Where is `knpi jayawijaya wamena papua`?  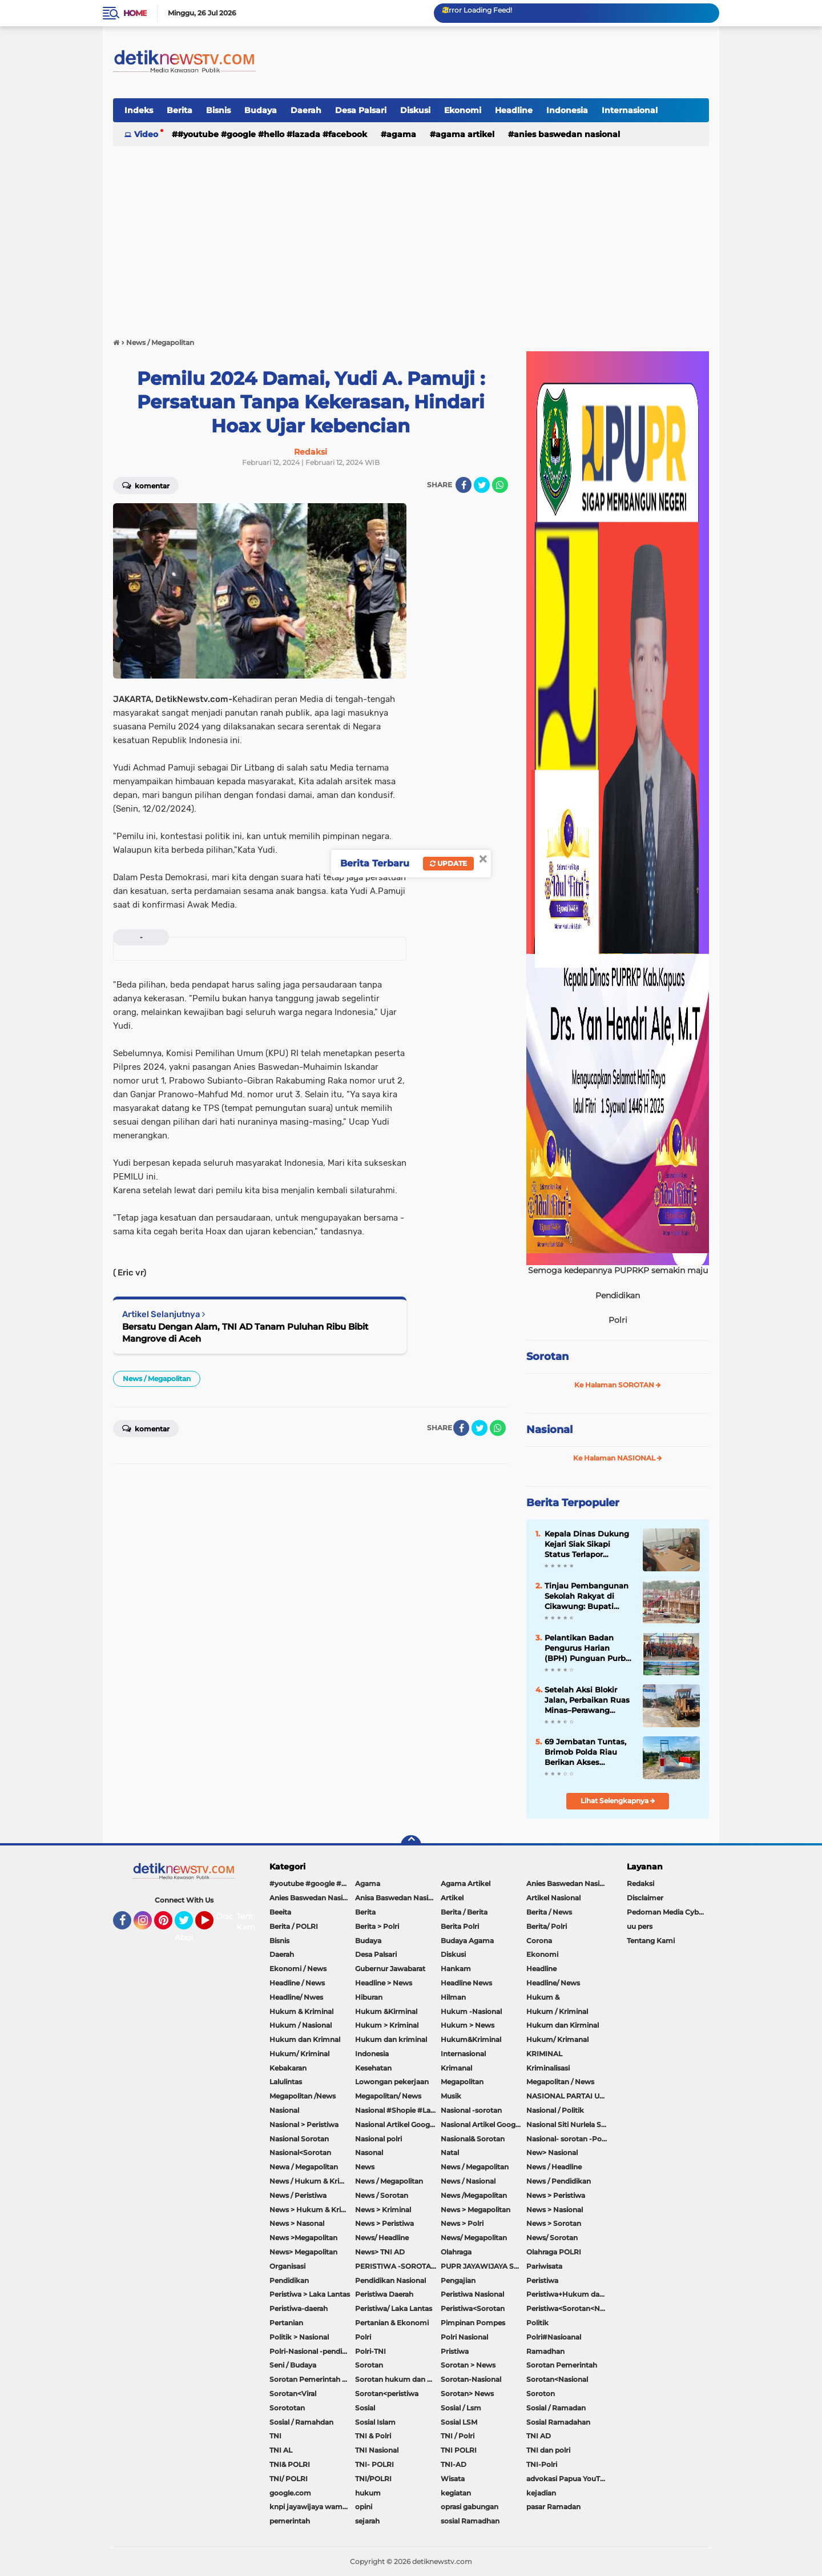
knpi jayawijaya wamena papua is located at coordinates (312, 2506).